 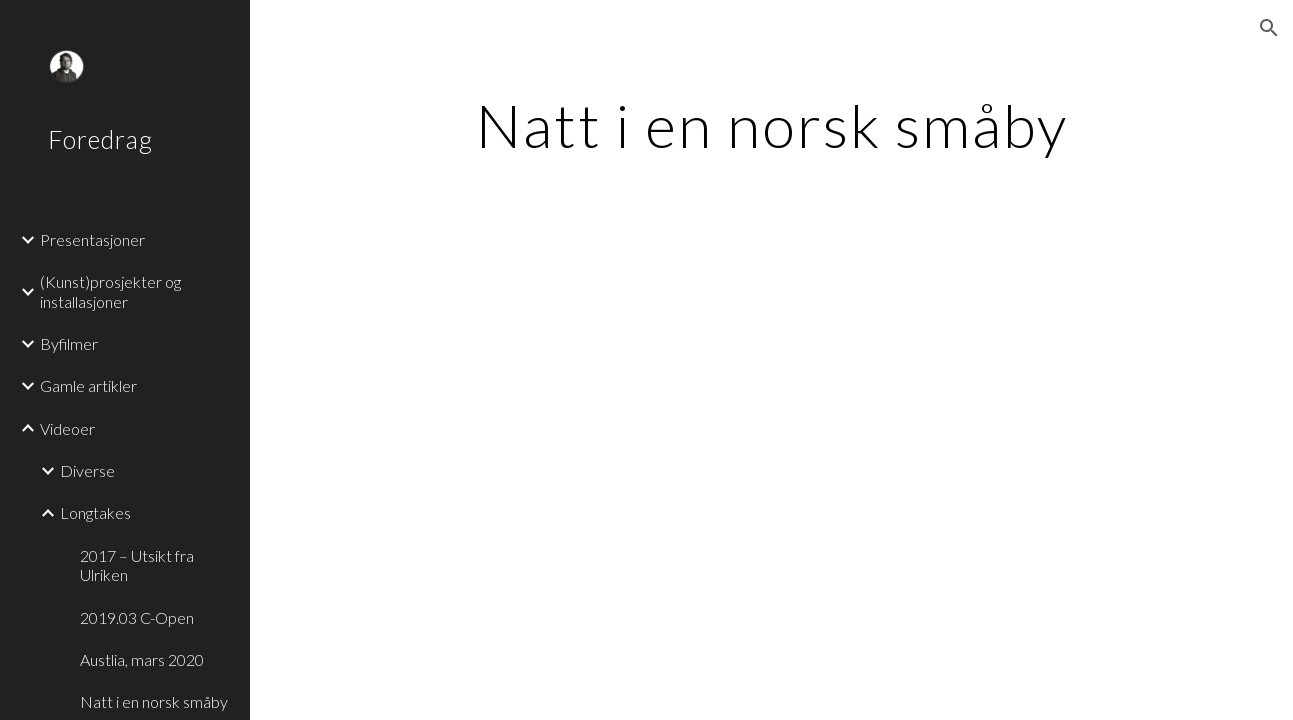 I want to click on Videoer [link], so click(x=67, y=428).